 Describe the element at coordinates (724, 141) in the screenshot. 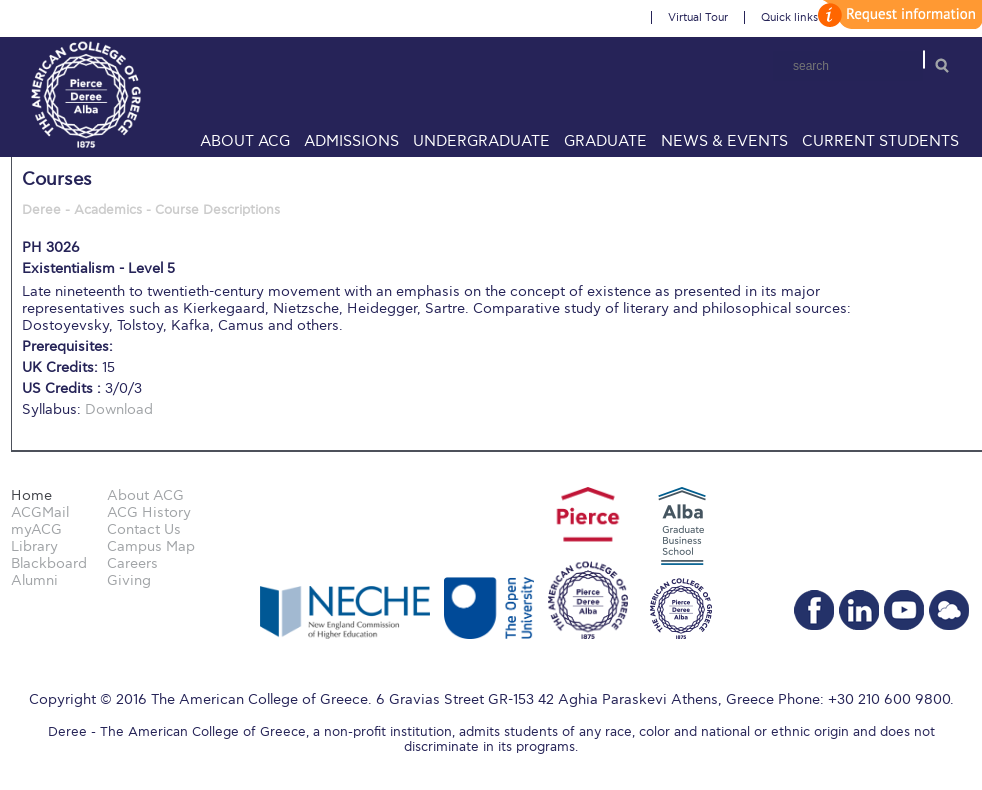

I see `News & Events` at that location.